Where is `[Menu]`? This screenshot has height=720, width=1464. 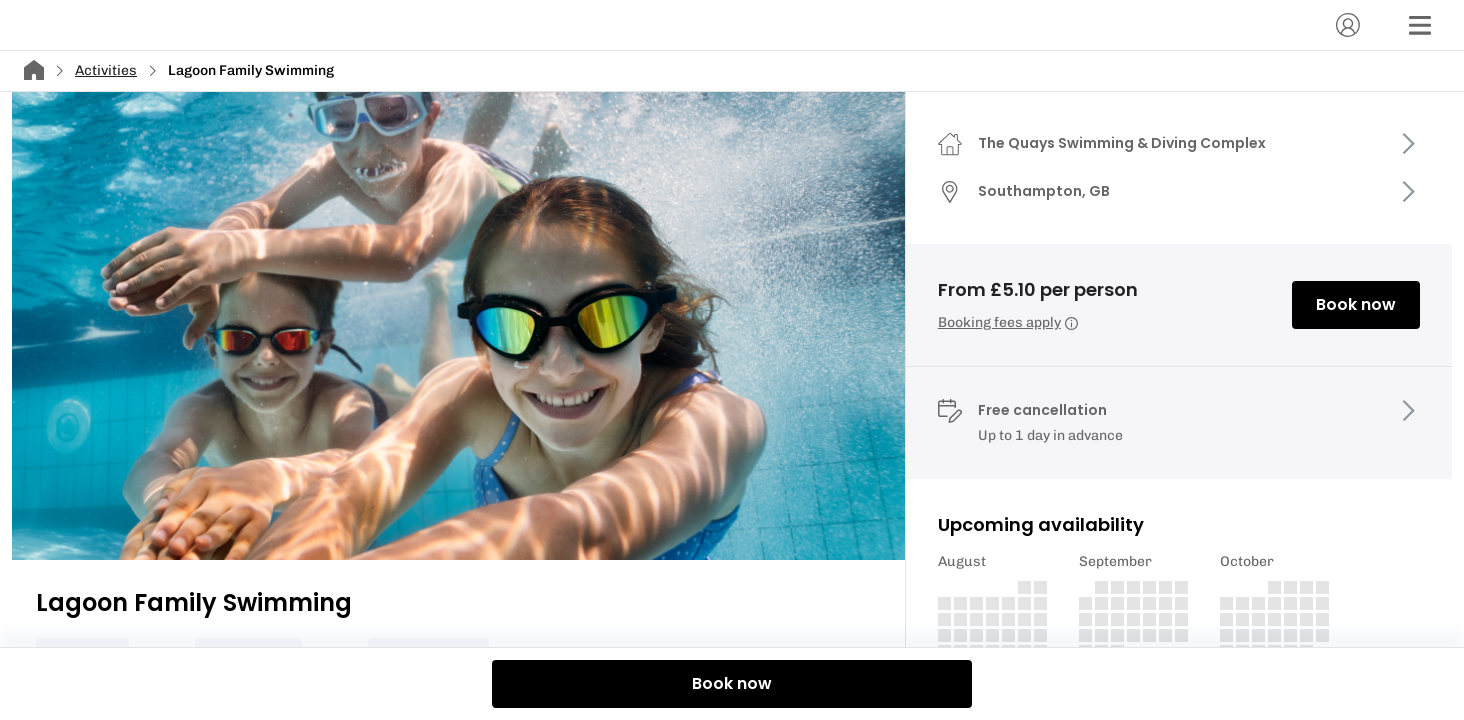
[Menu] is located at coordinates (1420, 25).